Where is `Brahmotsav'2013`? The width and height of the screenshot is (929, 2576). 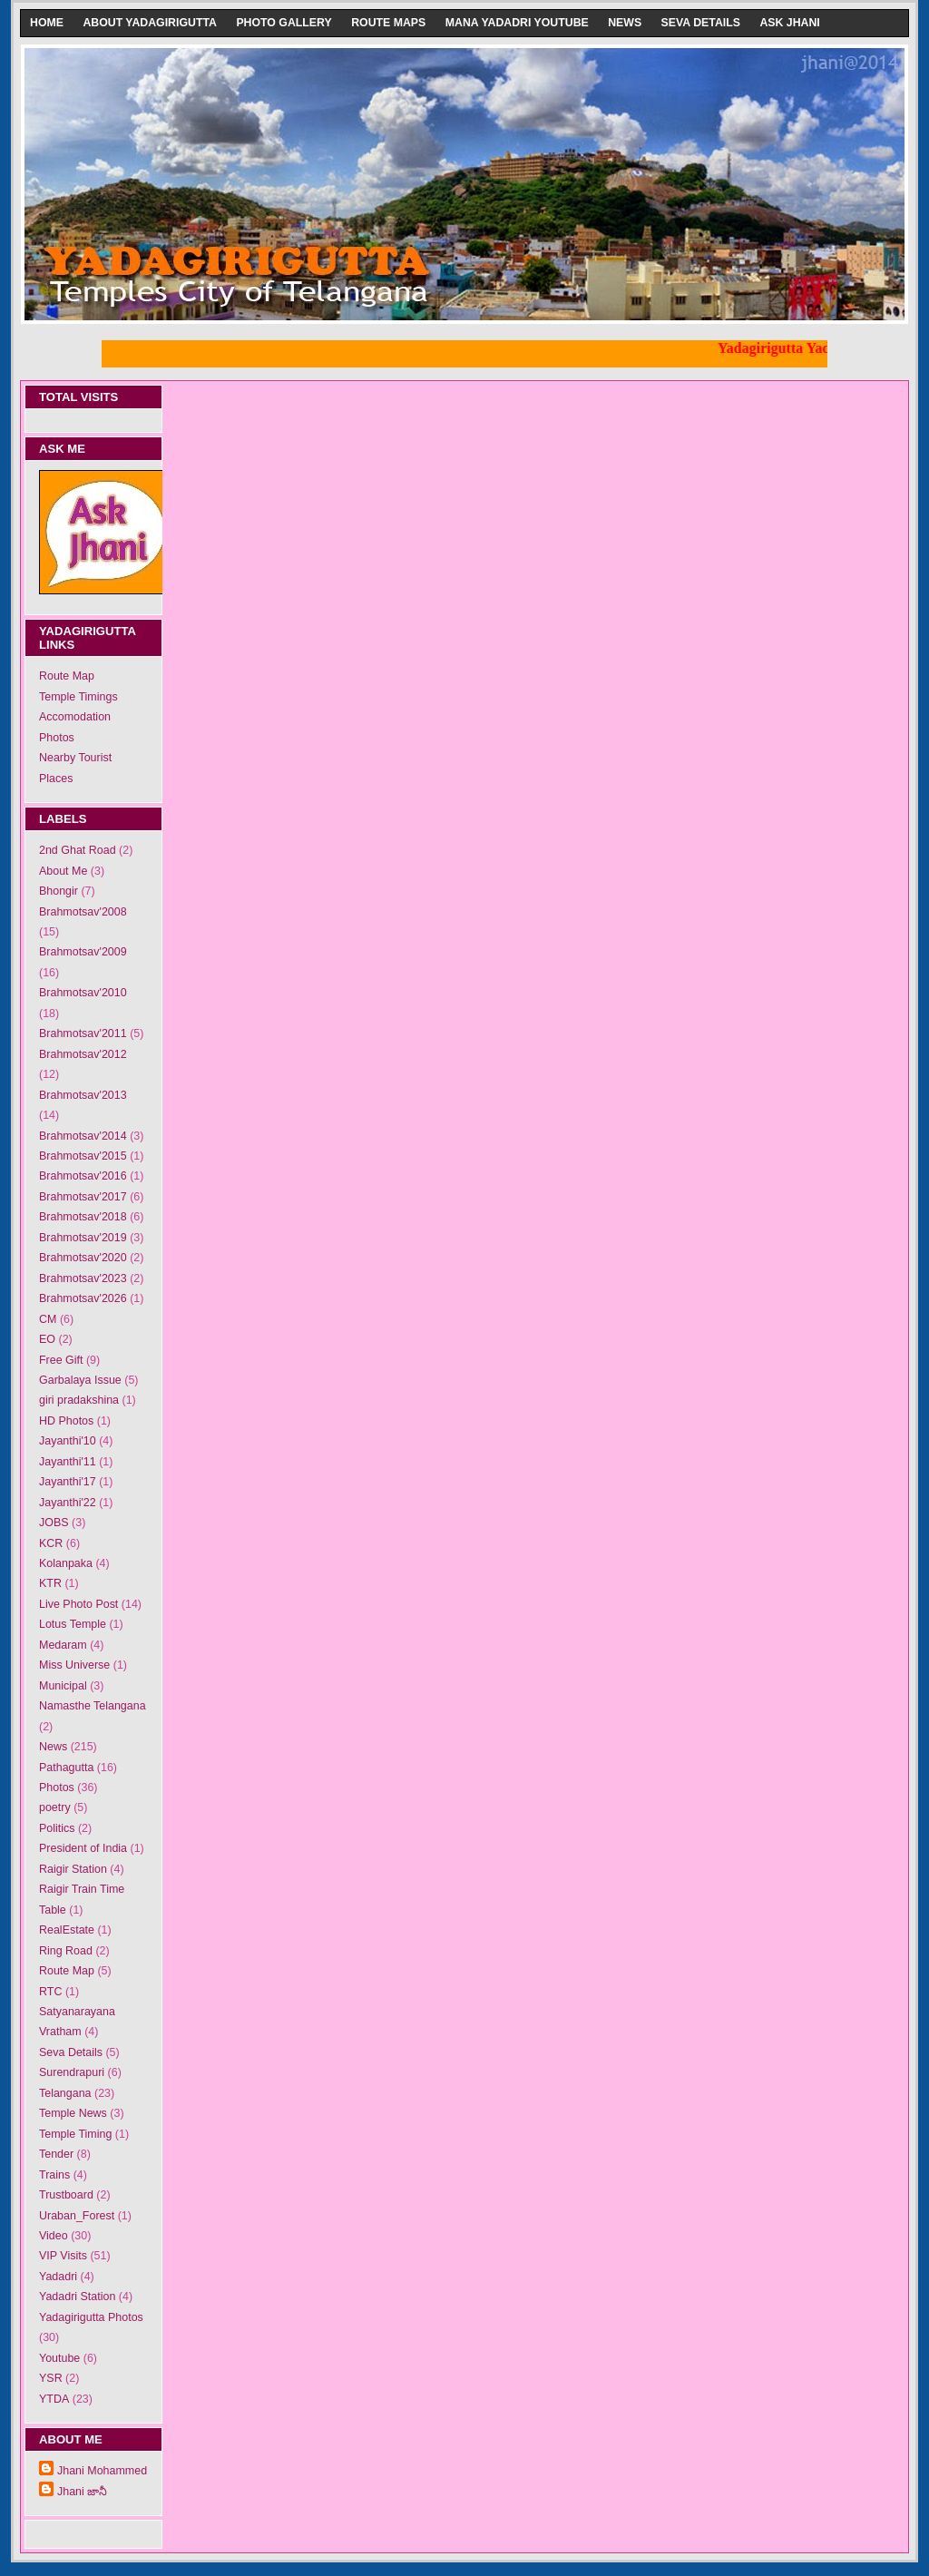 Brahmotsav'2013 is located at coordinates (83, 1095).